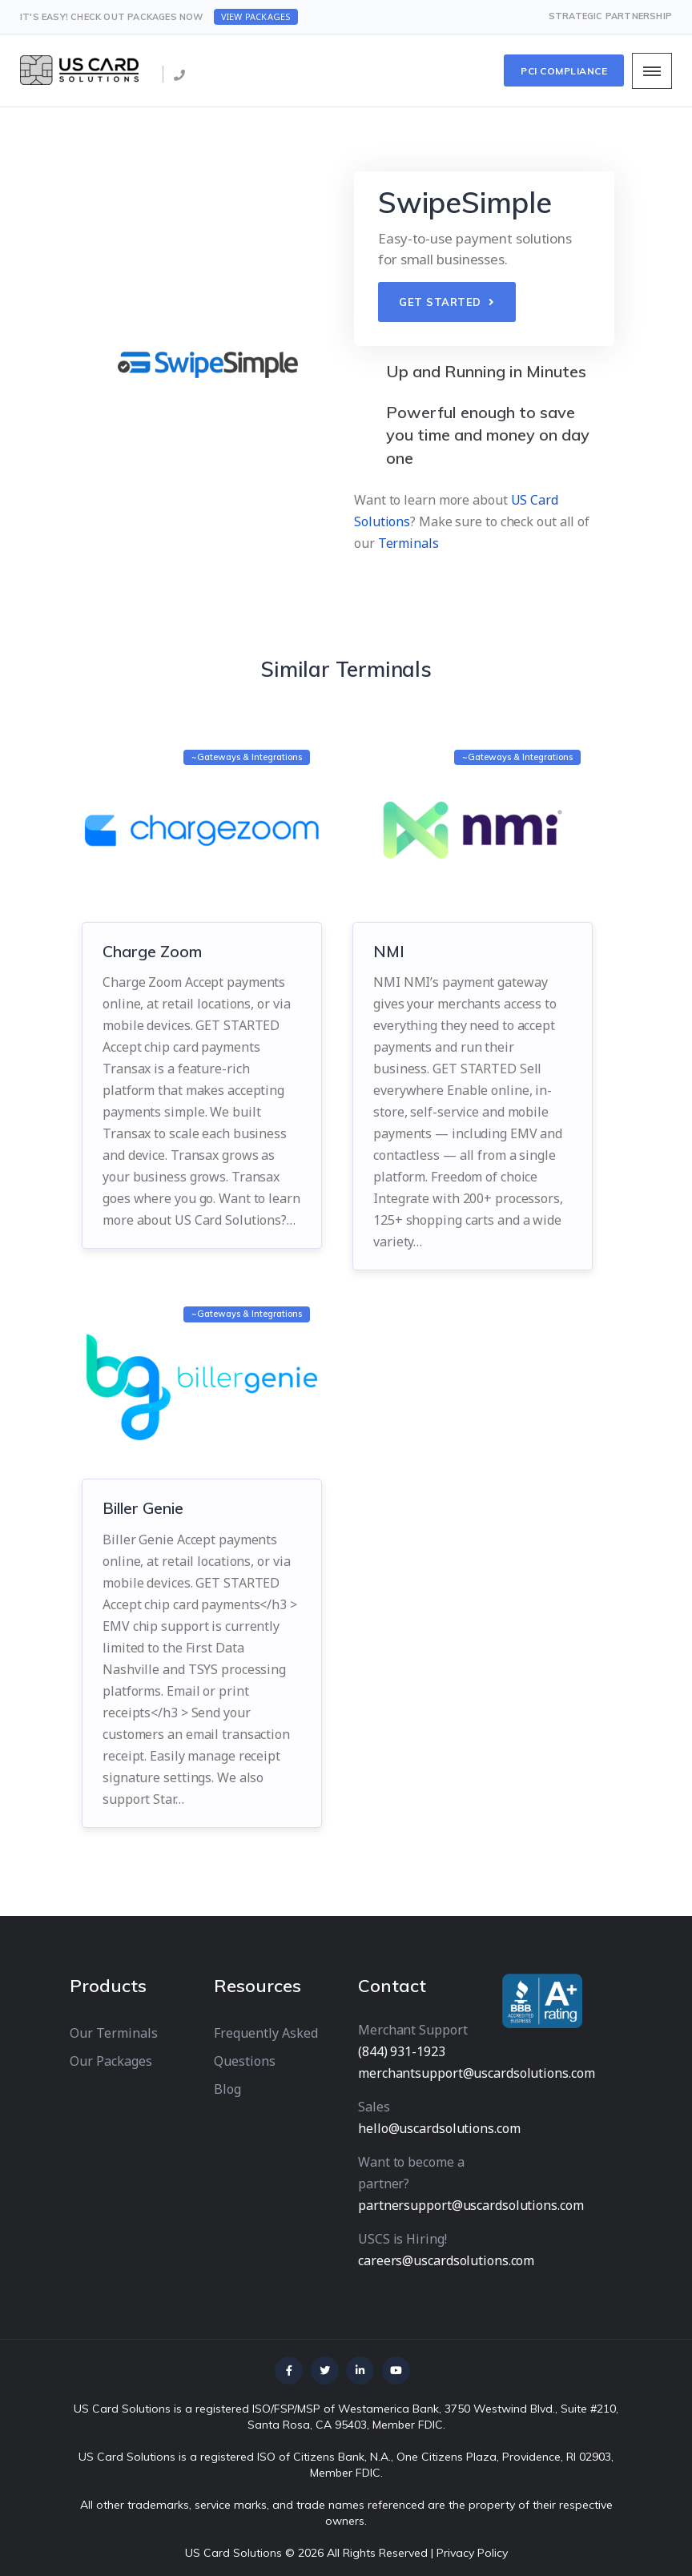  I want to click on partnersupport@uscardsolutions.com, so click(471, 2205).